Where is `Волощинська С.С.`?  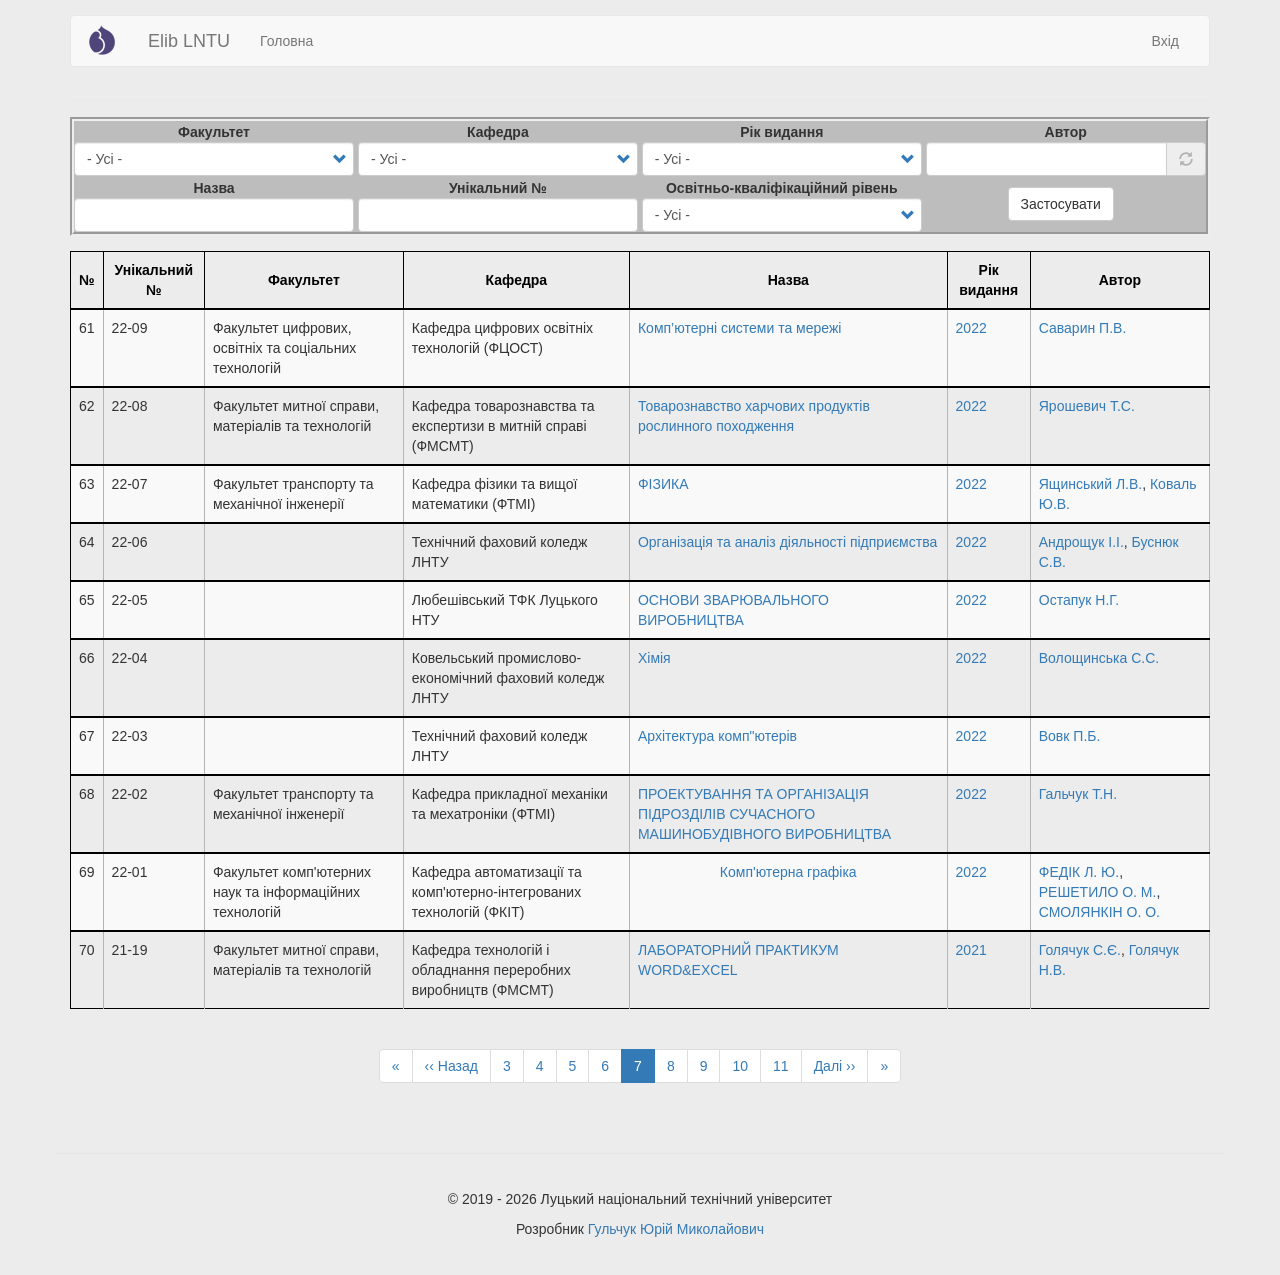 Волощинська С.С. is located at coordinates (1099, 658).